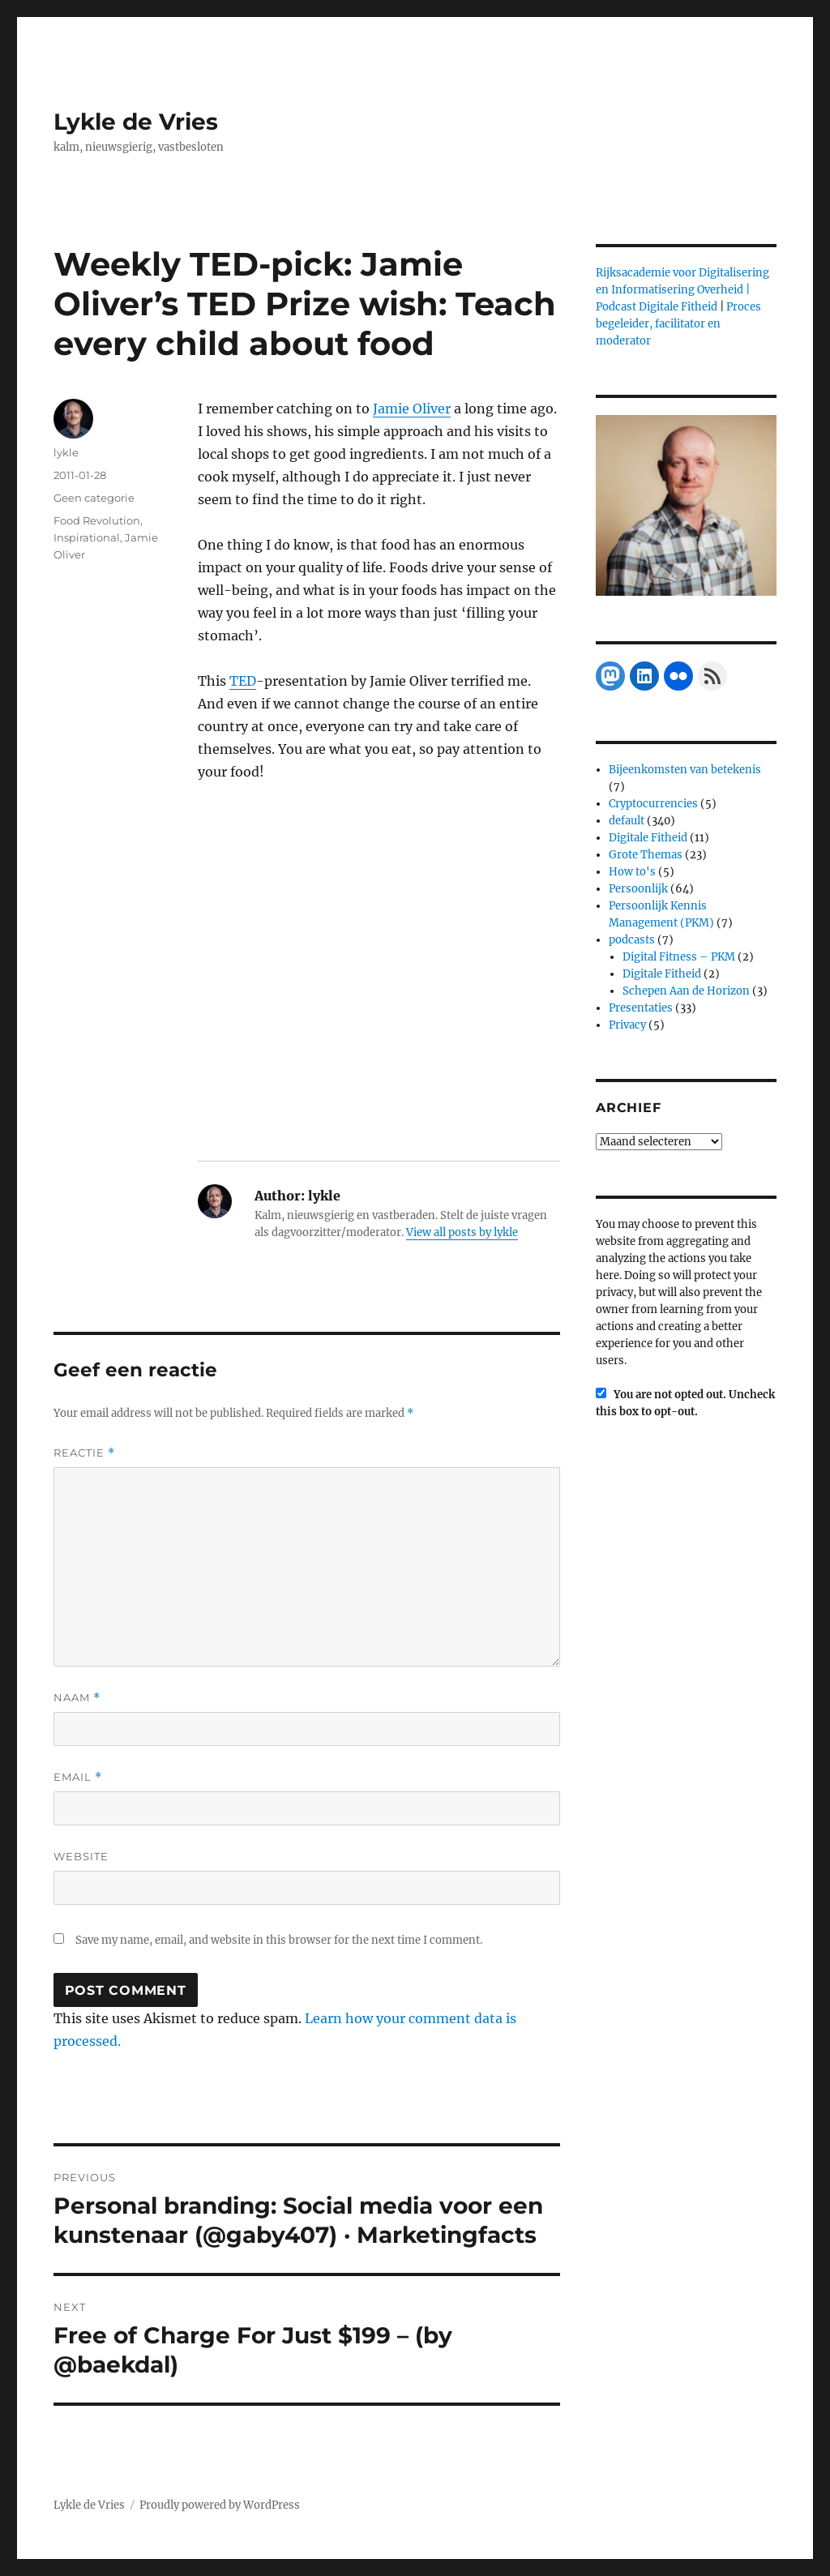 Image resolution: width=830 pixels, height=2576 pixels. I want to click on Presentaties, so click(641, 1008).